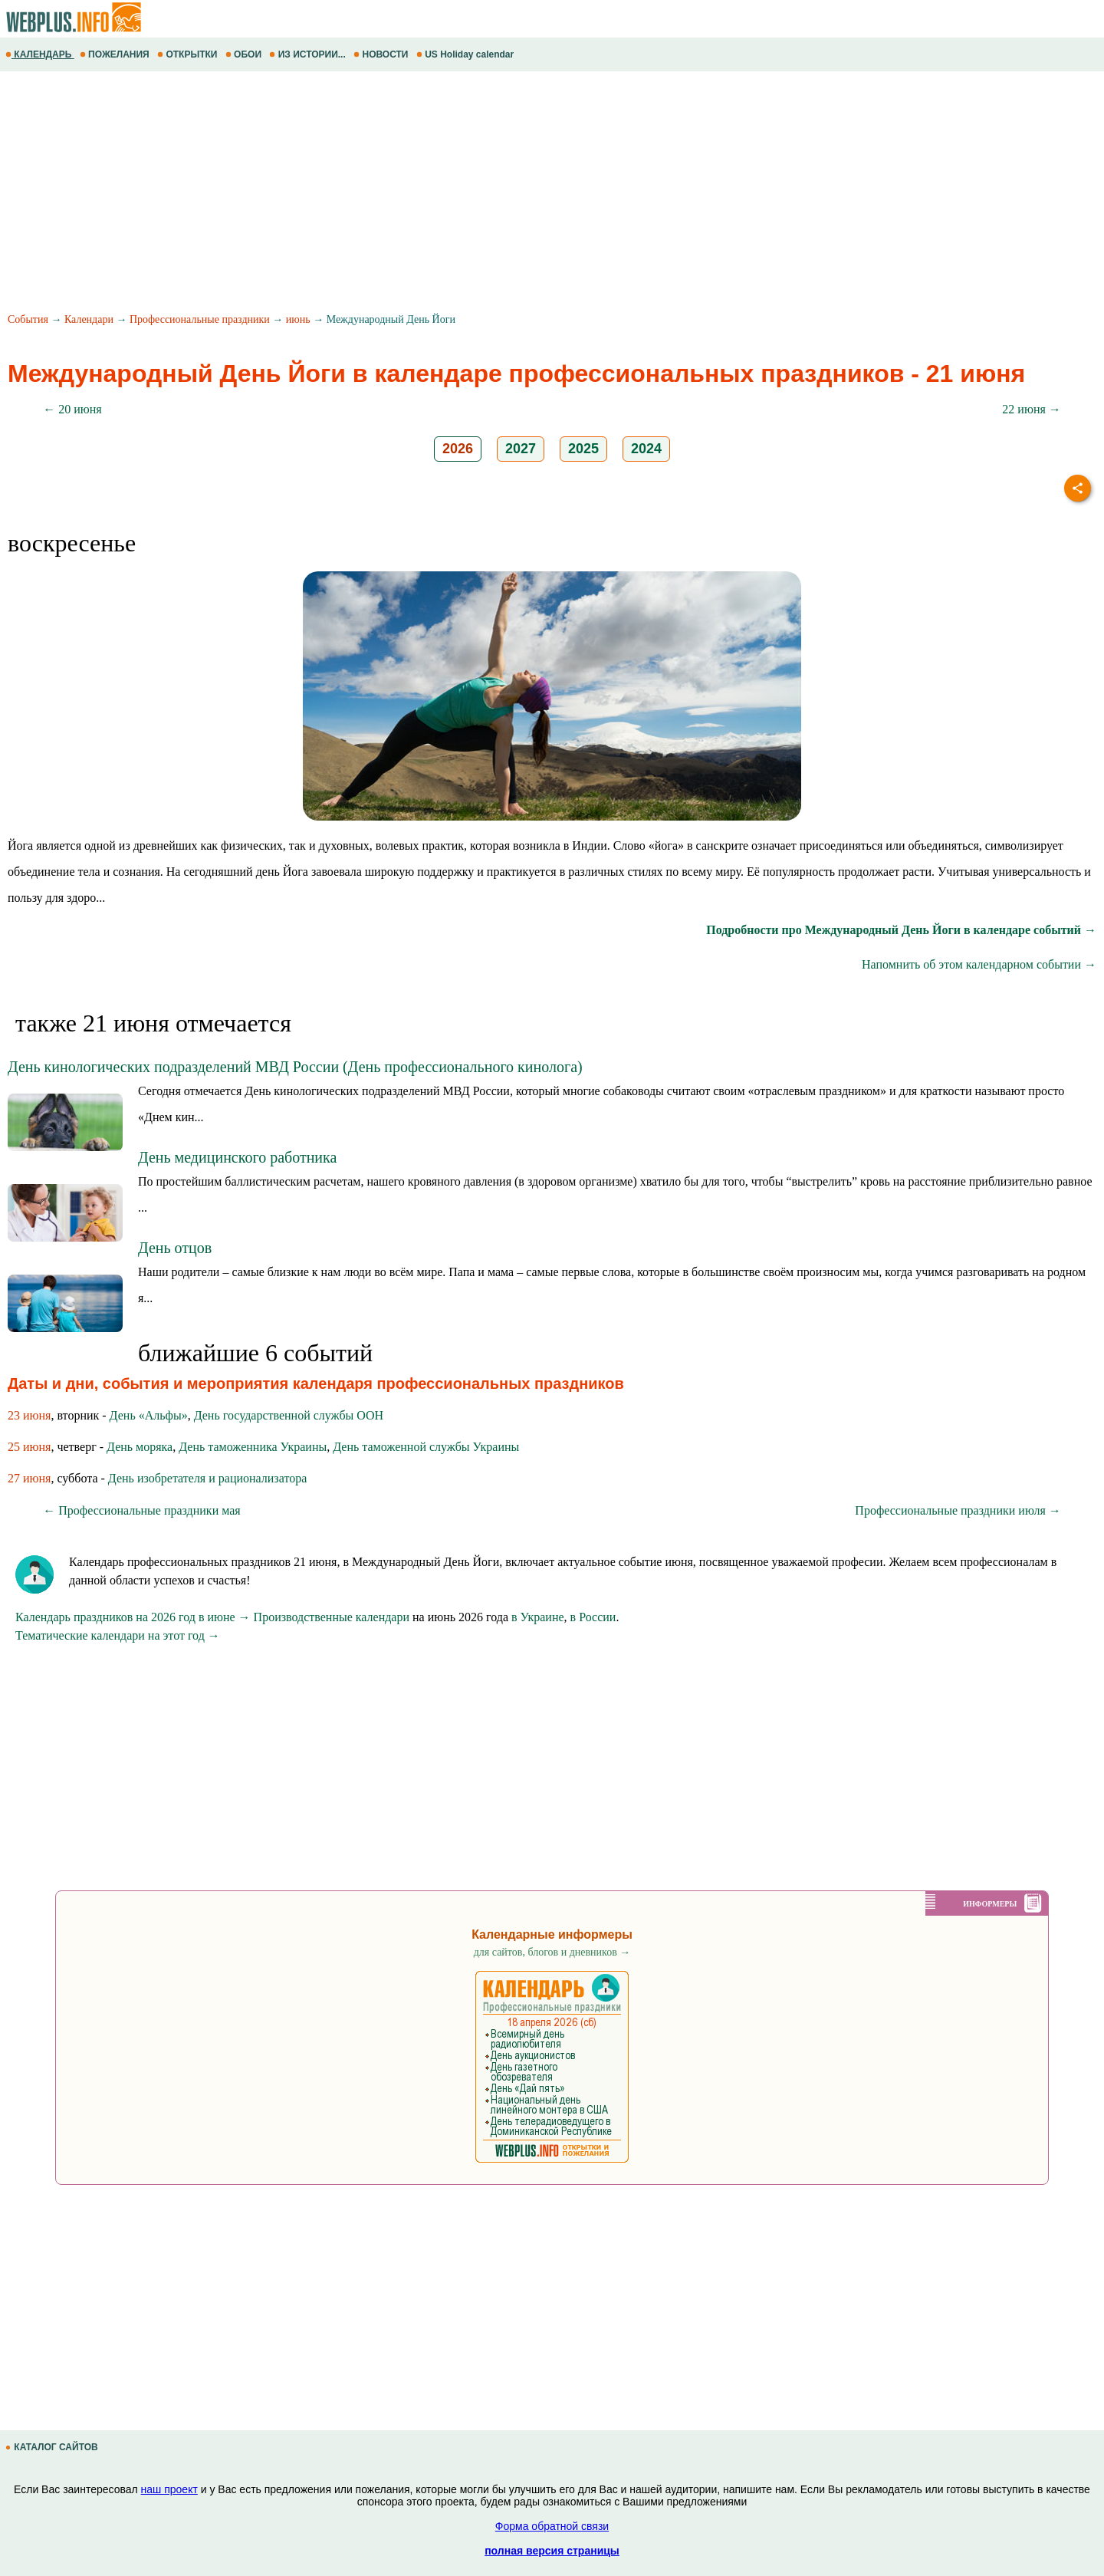  I want to click on 22 июня →, so click(1031, 409).